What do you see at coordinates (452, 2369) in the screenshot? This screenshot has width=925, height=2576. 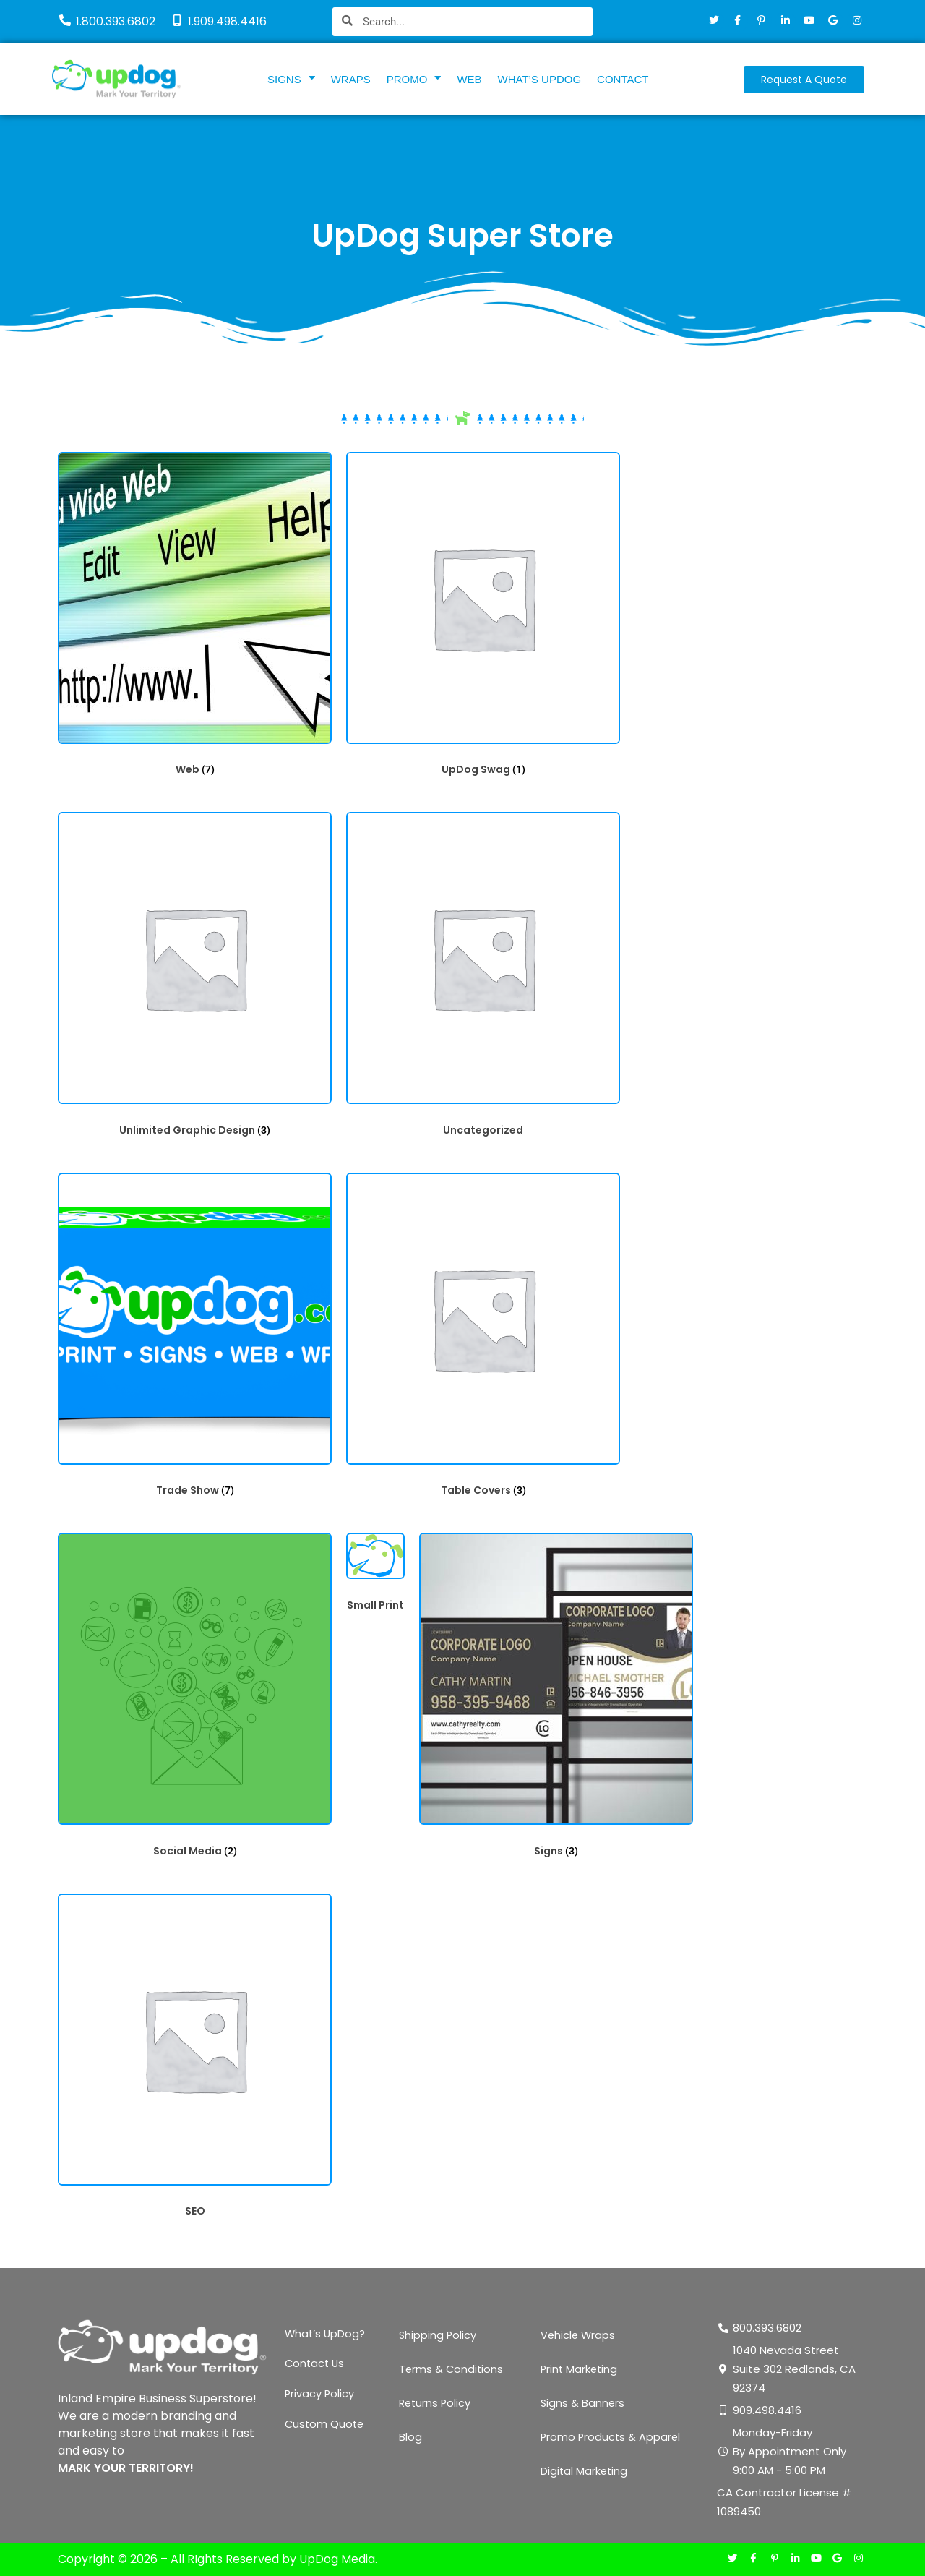 I see `Terms & Conditions` at bounding box center [452, 2369].